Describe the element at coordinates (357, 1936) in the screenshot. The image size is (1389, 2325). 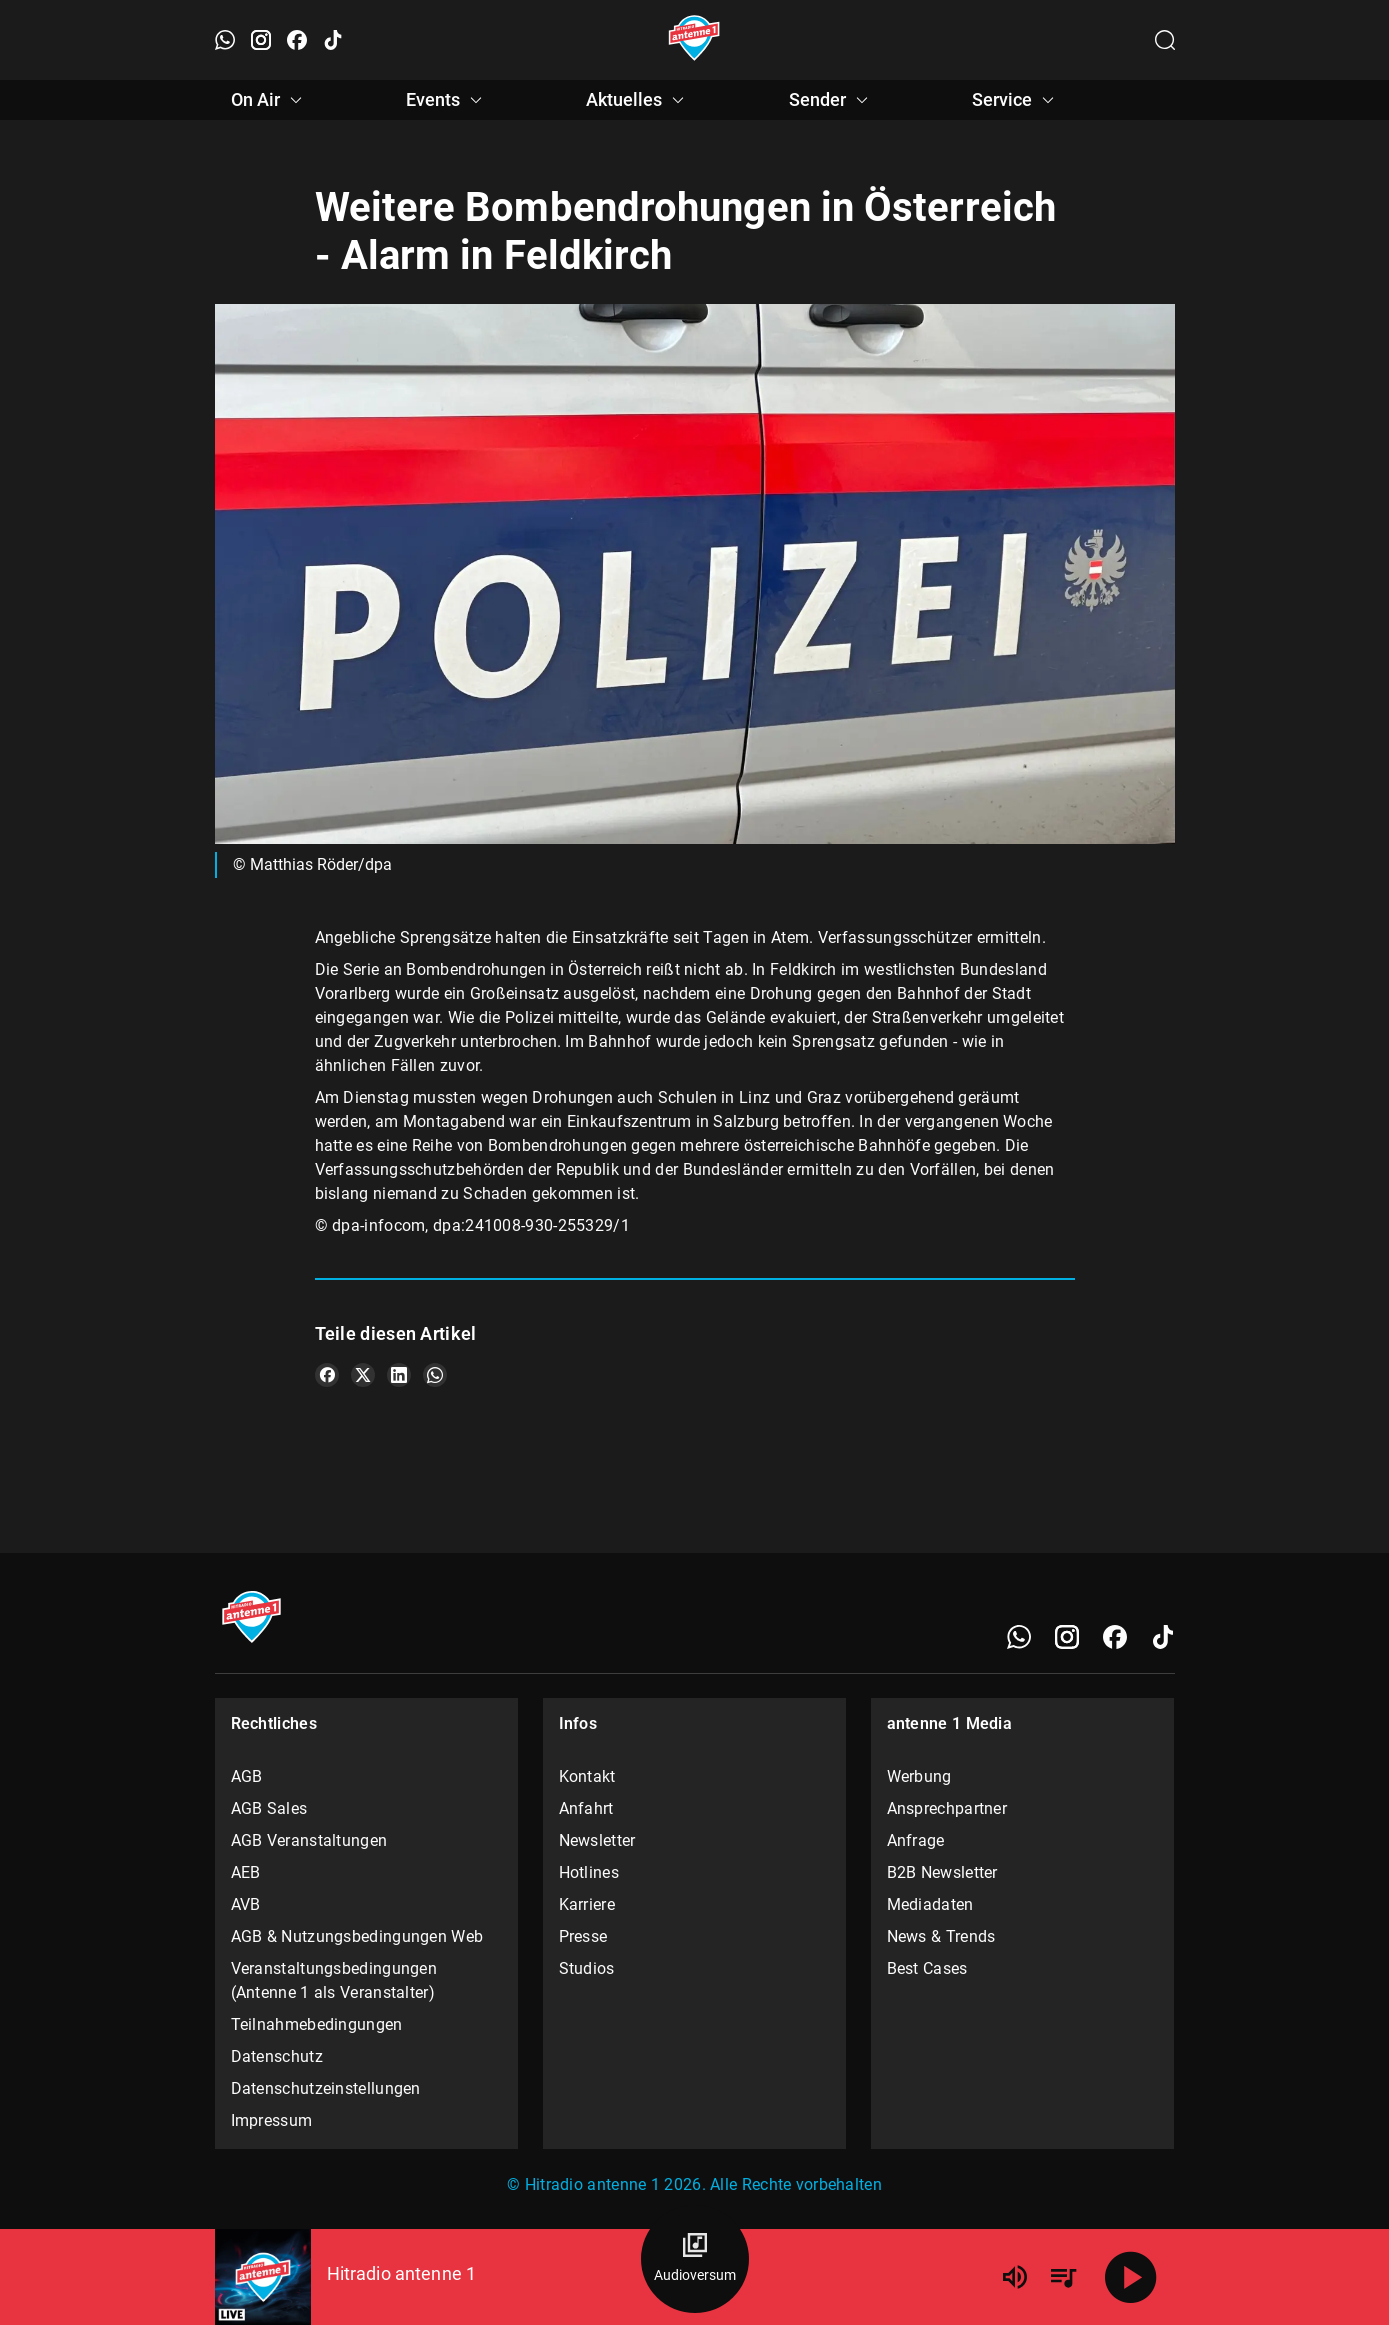
I see `AGB & Nutzungsbedingungen Web` at that location.